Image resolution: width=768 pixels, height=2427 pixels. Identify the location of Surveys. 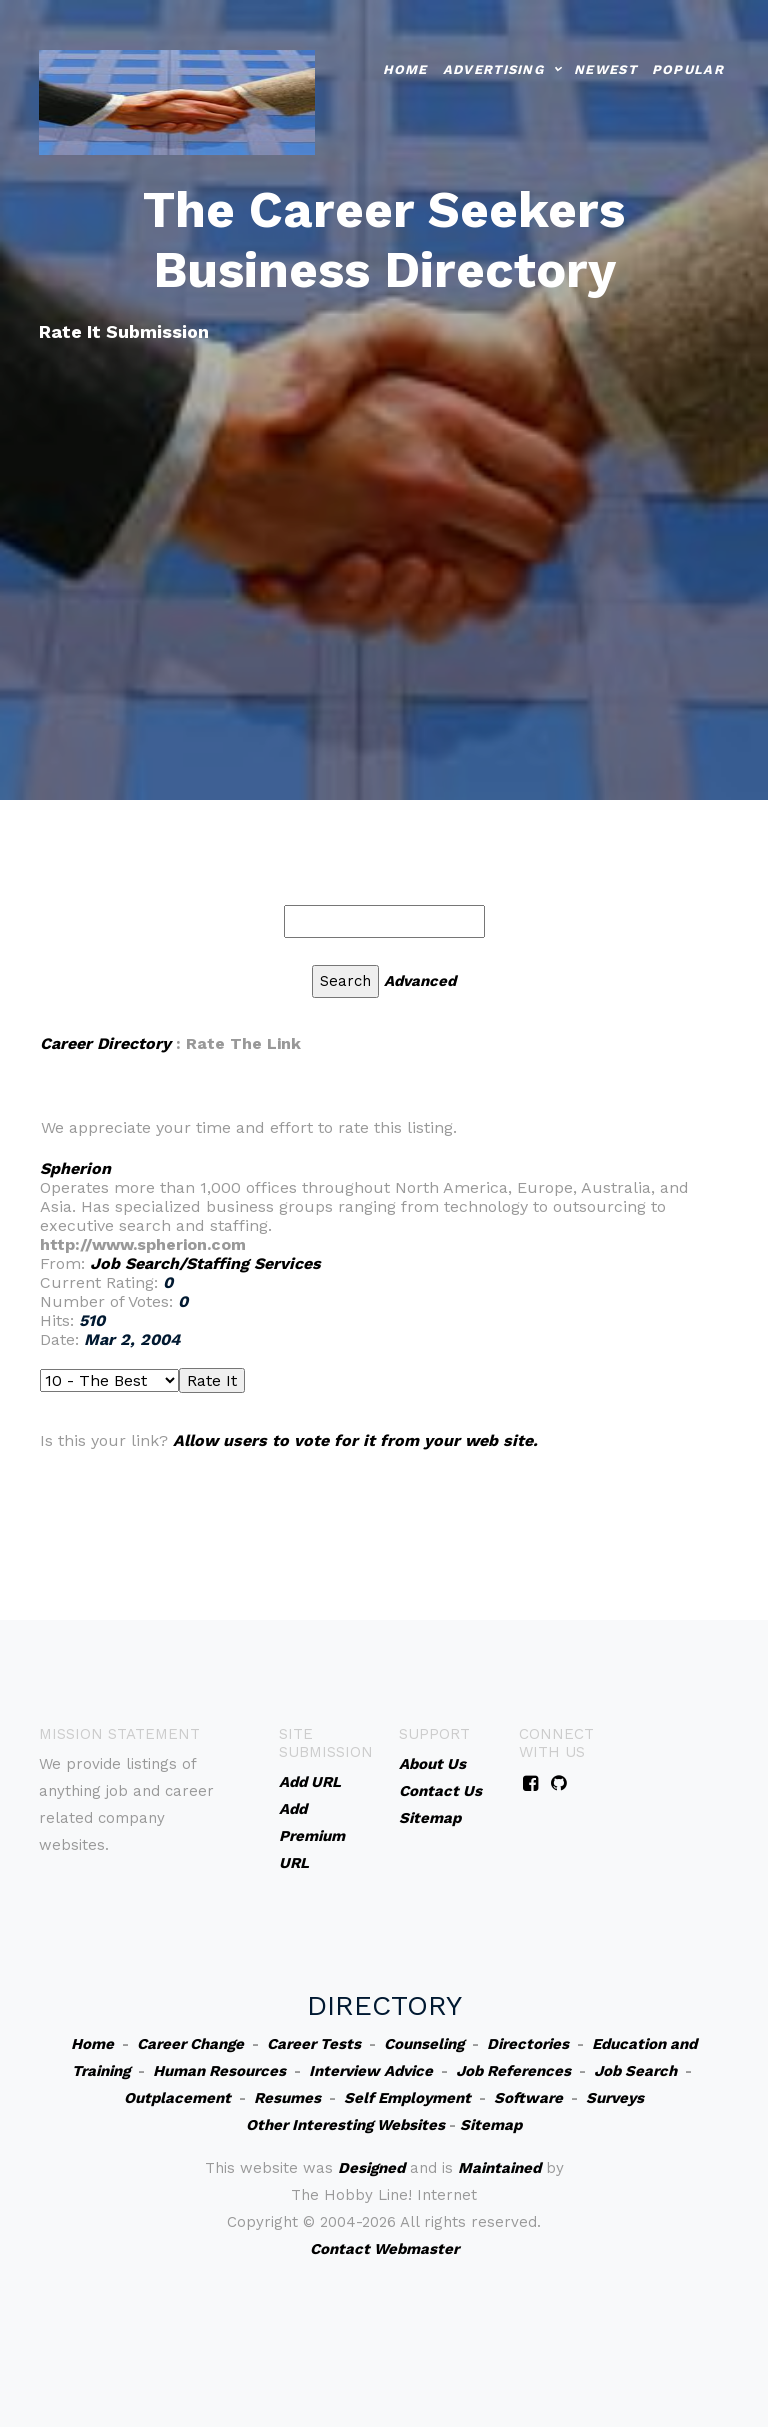
(615, 2098).